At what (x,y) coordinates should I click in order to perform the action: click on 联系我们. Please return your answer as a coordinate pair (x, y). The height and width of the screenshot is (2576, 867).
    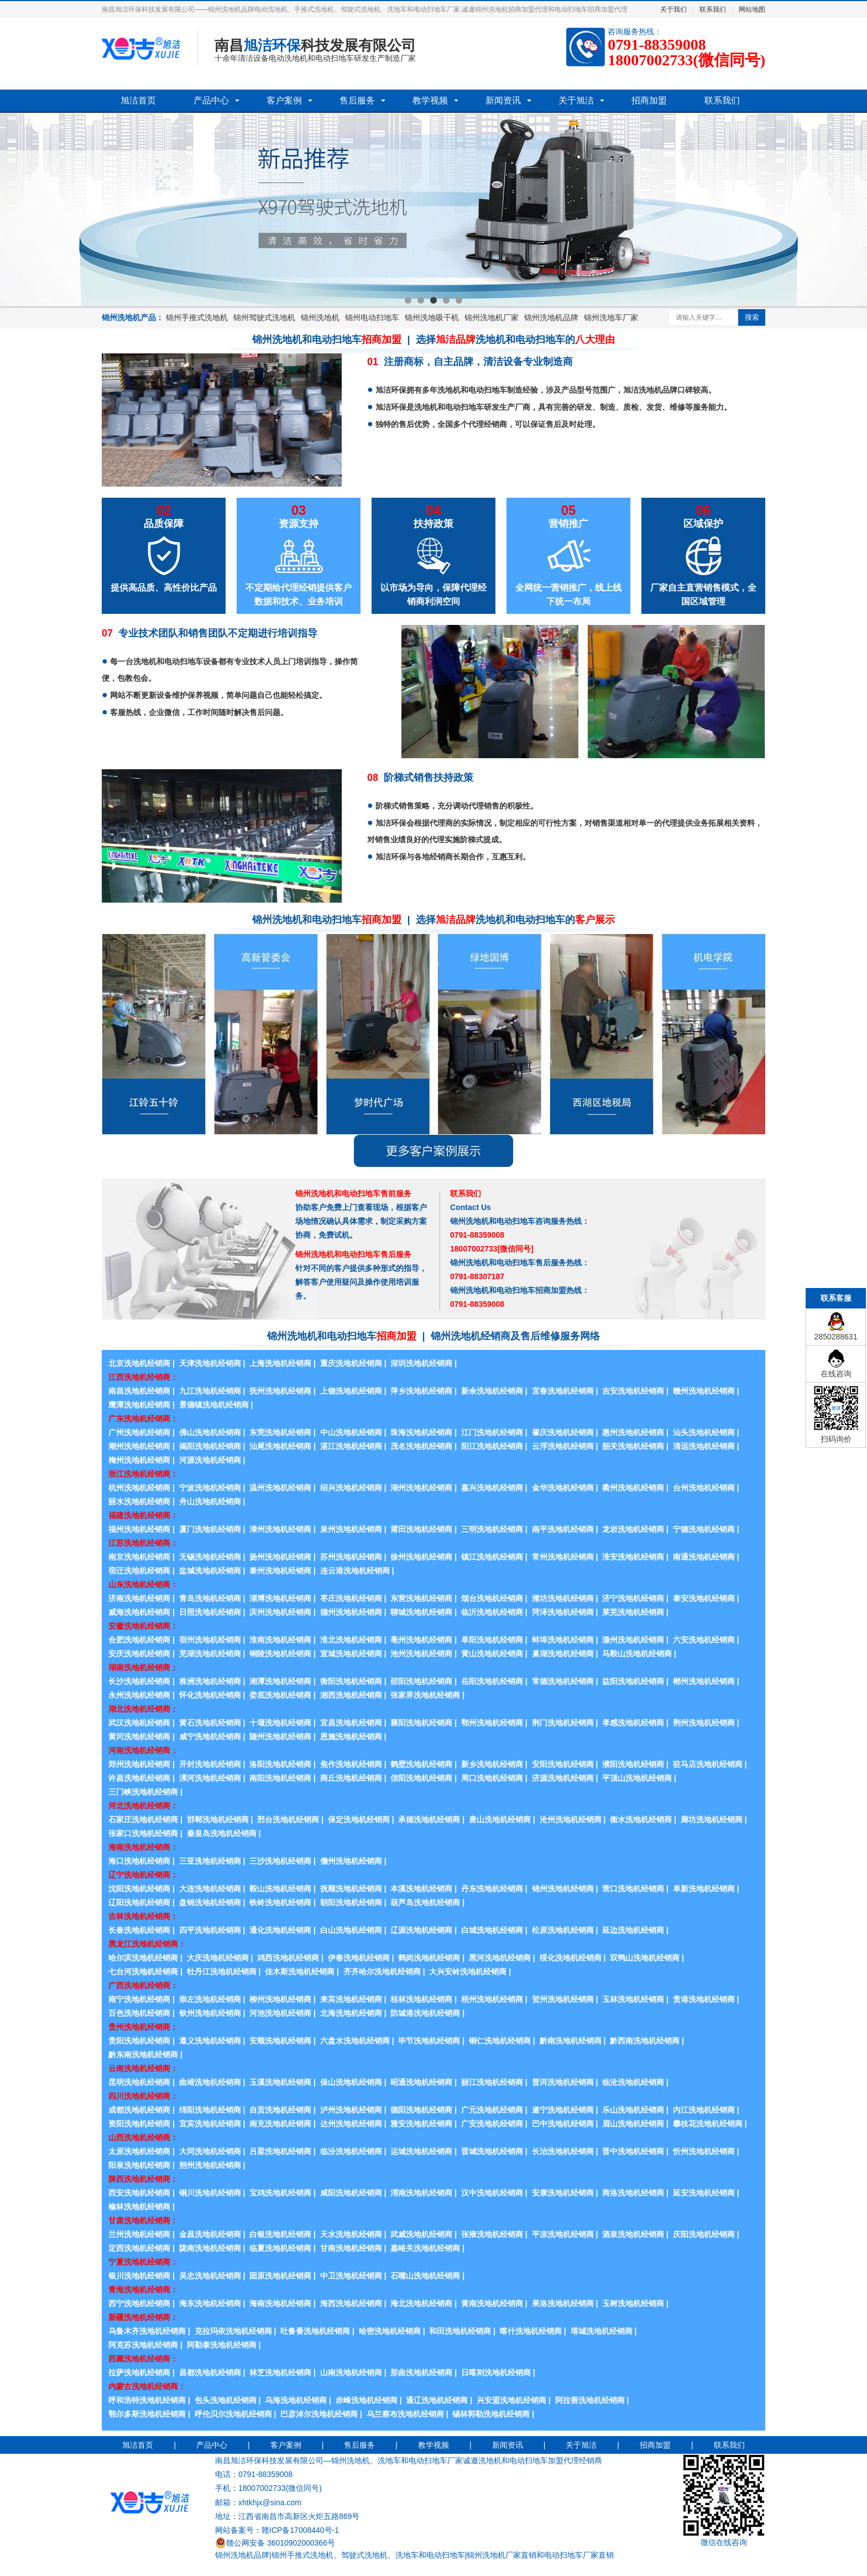
    Looking at the image, I should click on (712, 9).